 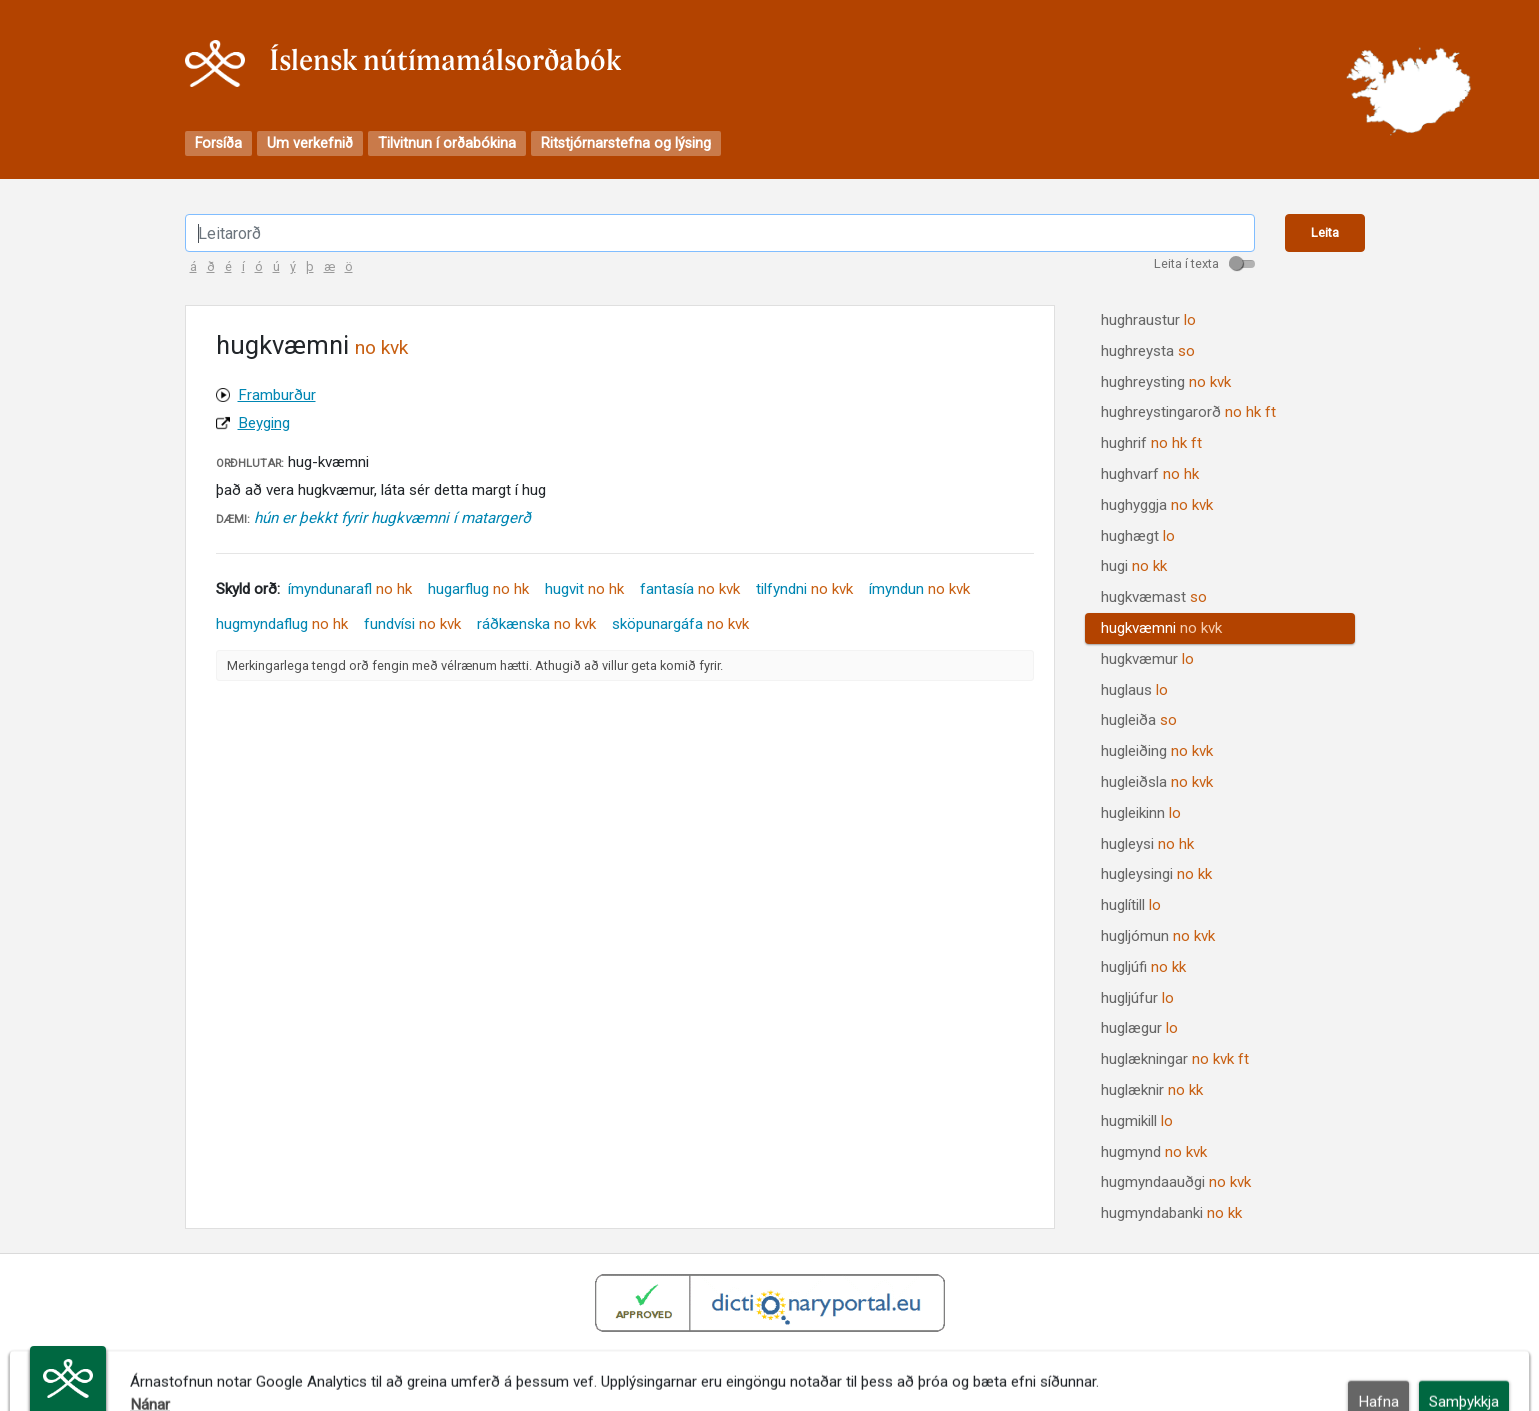 I want to click on ímyndun, so click(x=919, y=589).